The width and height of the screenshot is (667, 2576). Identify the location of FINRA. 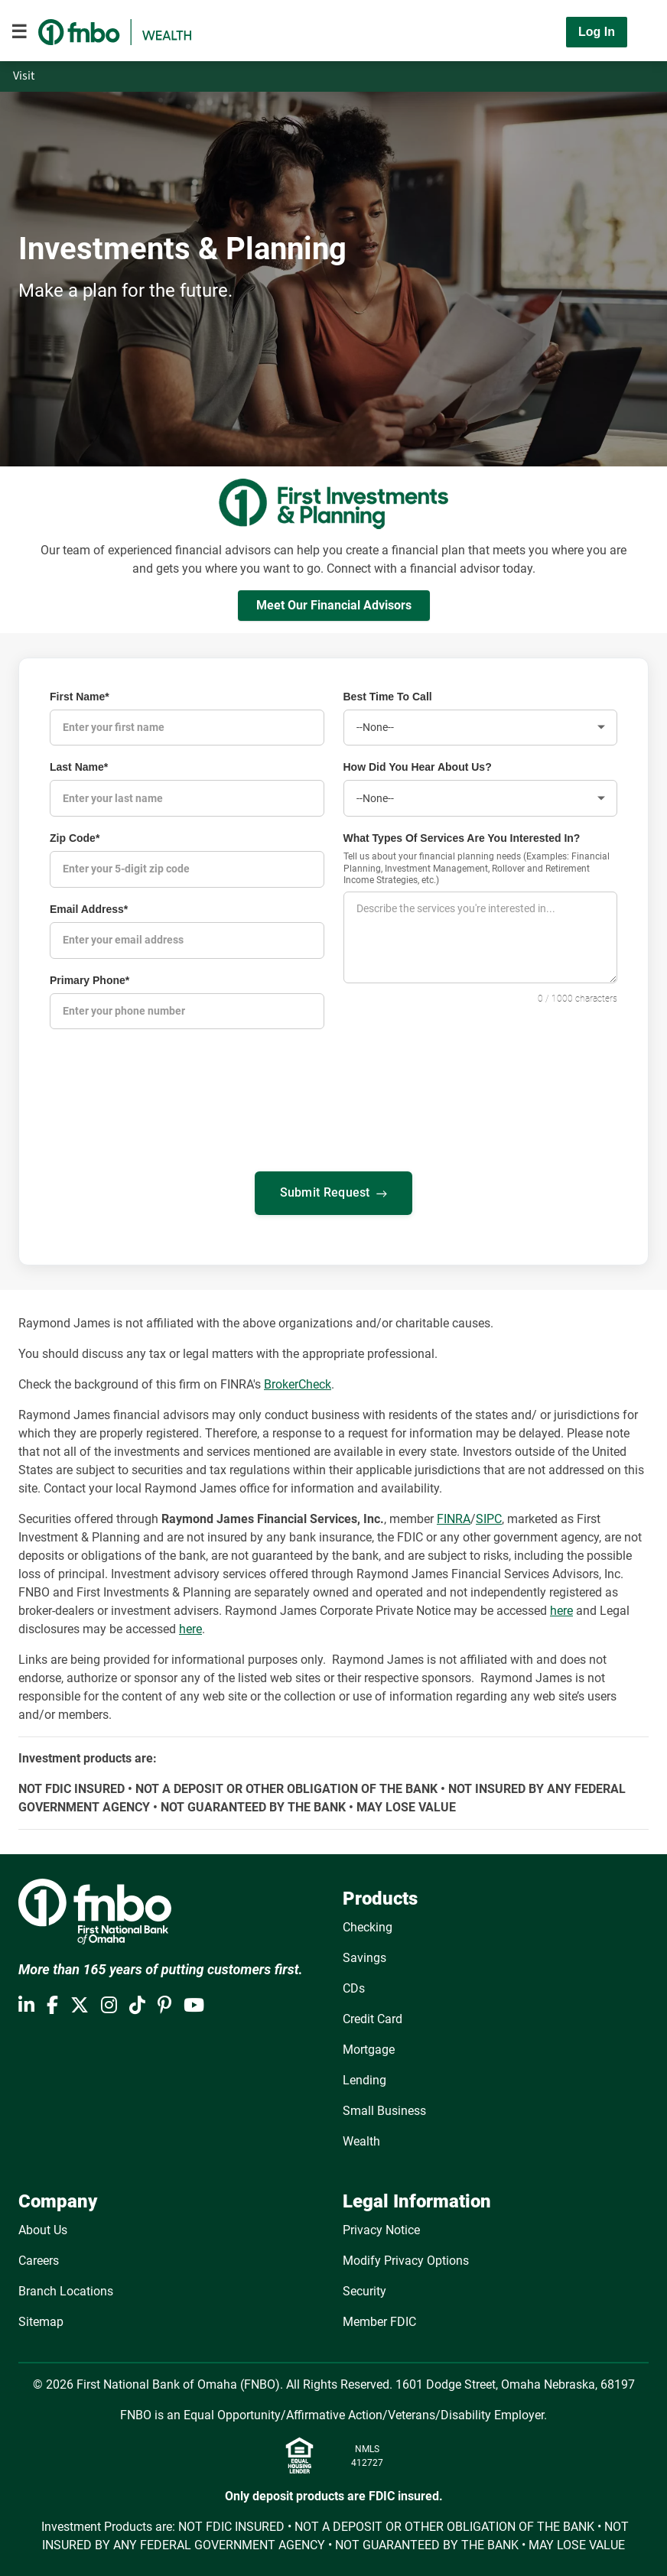
(453, 1516).